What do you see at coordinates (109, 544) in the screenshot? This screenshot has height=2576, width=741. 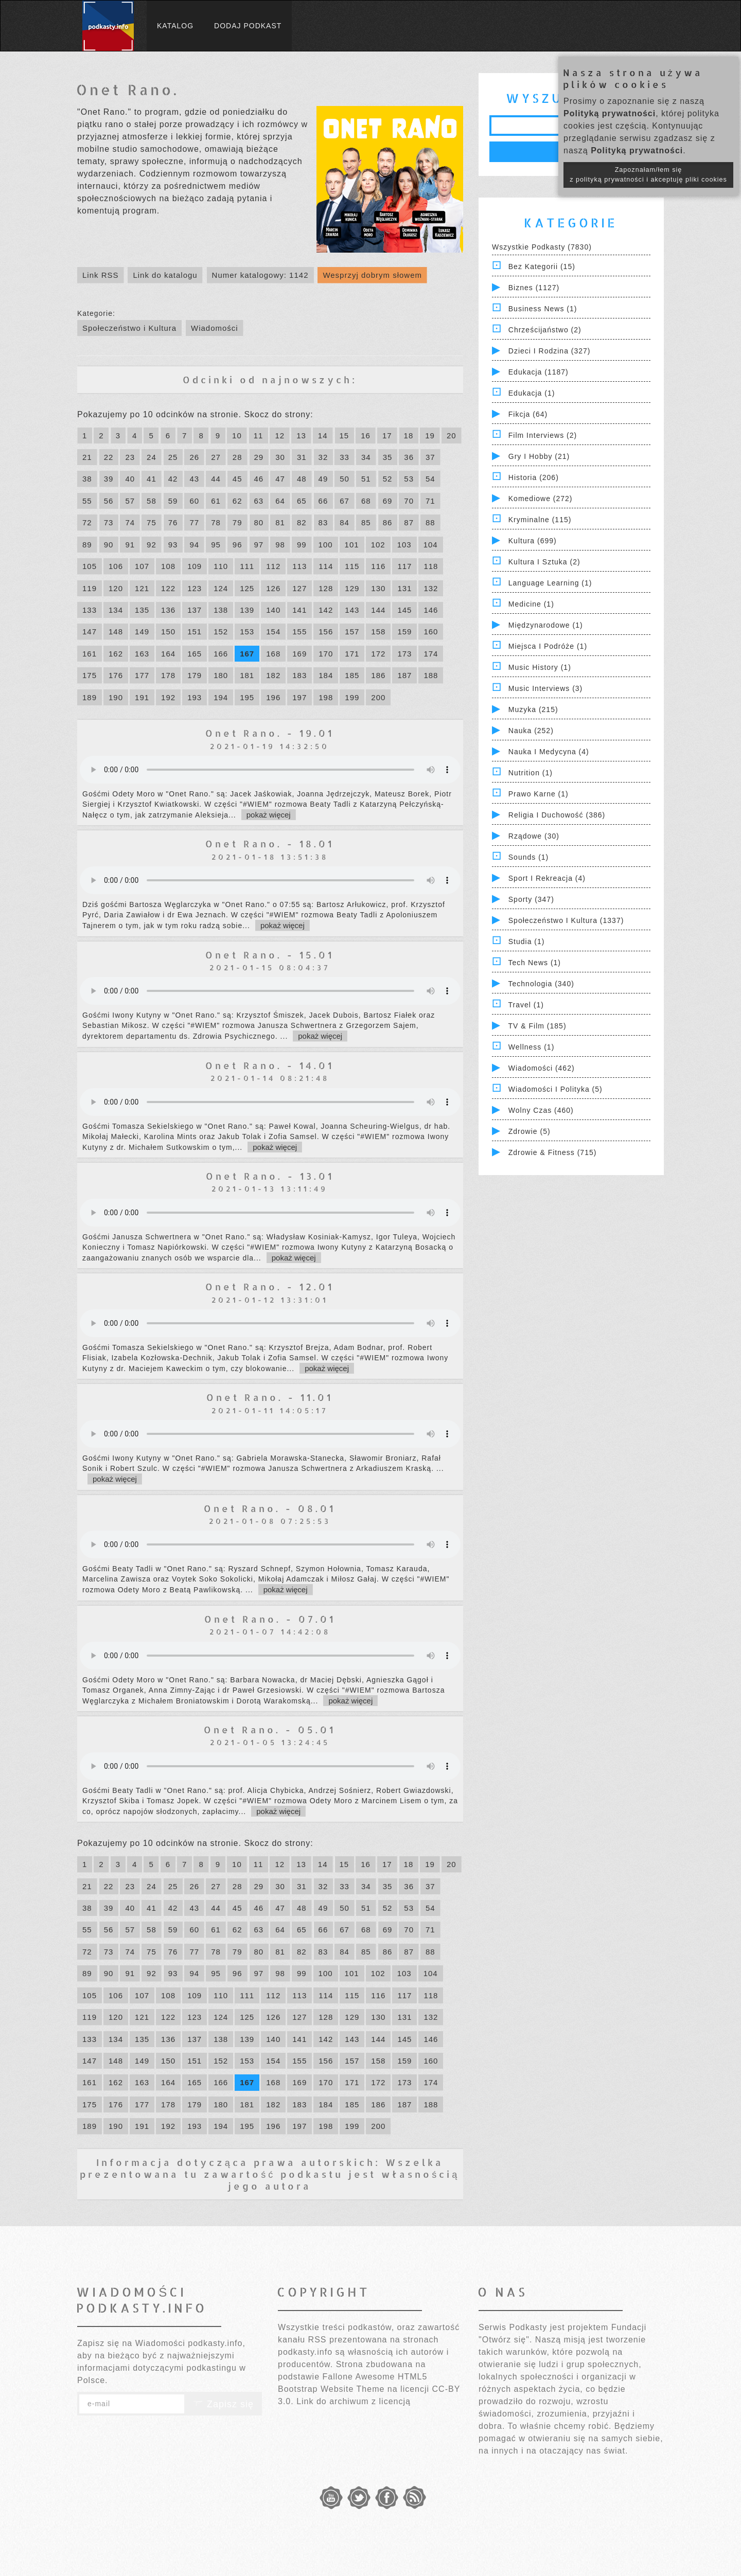 I see `90` at bounding box center [109, 544].